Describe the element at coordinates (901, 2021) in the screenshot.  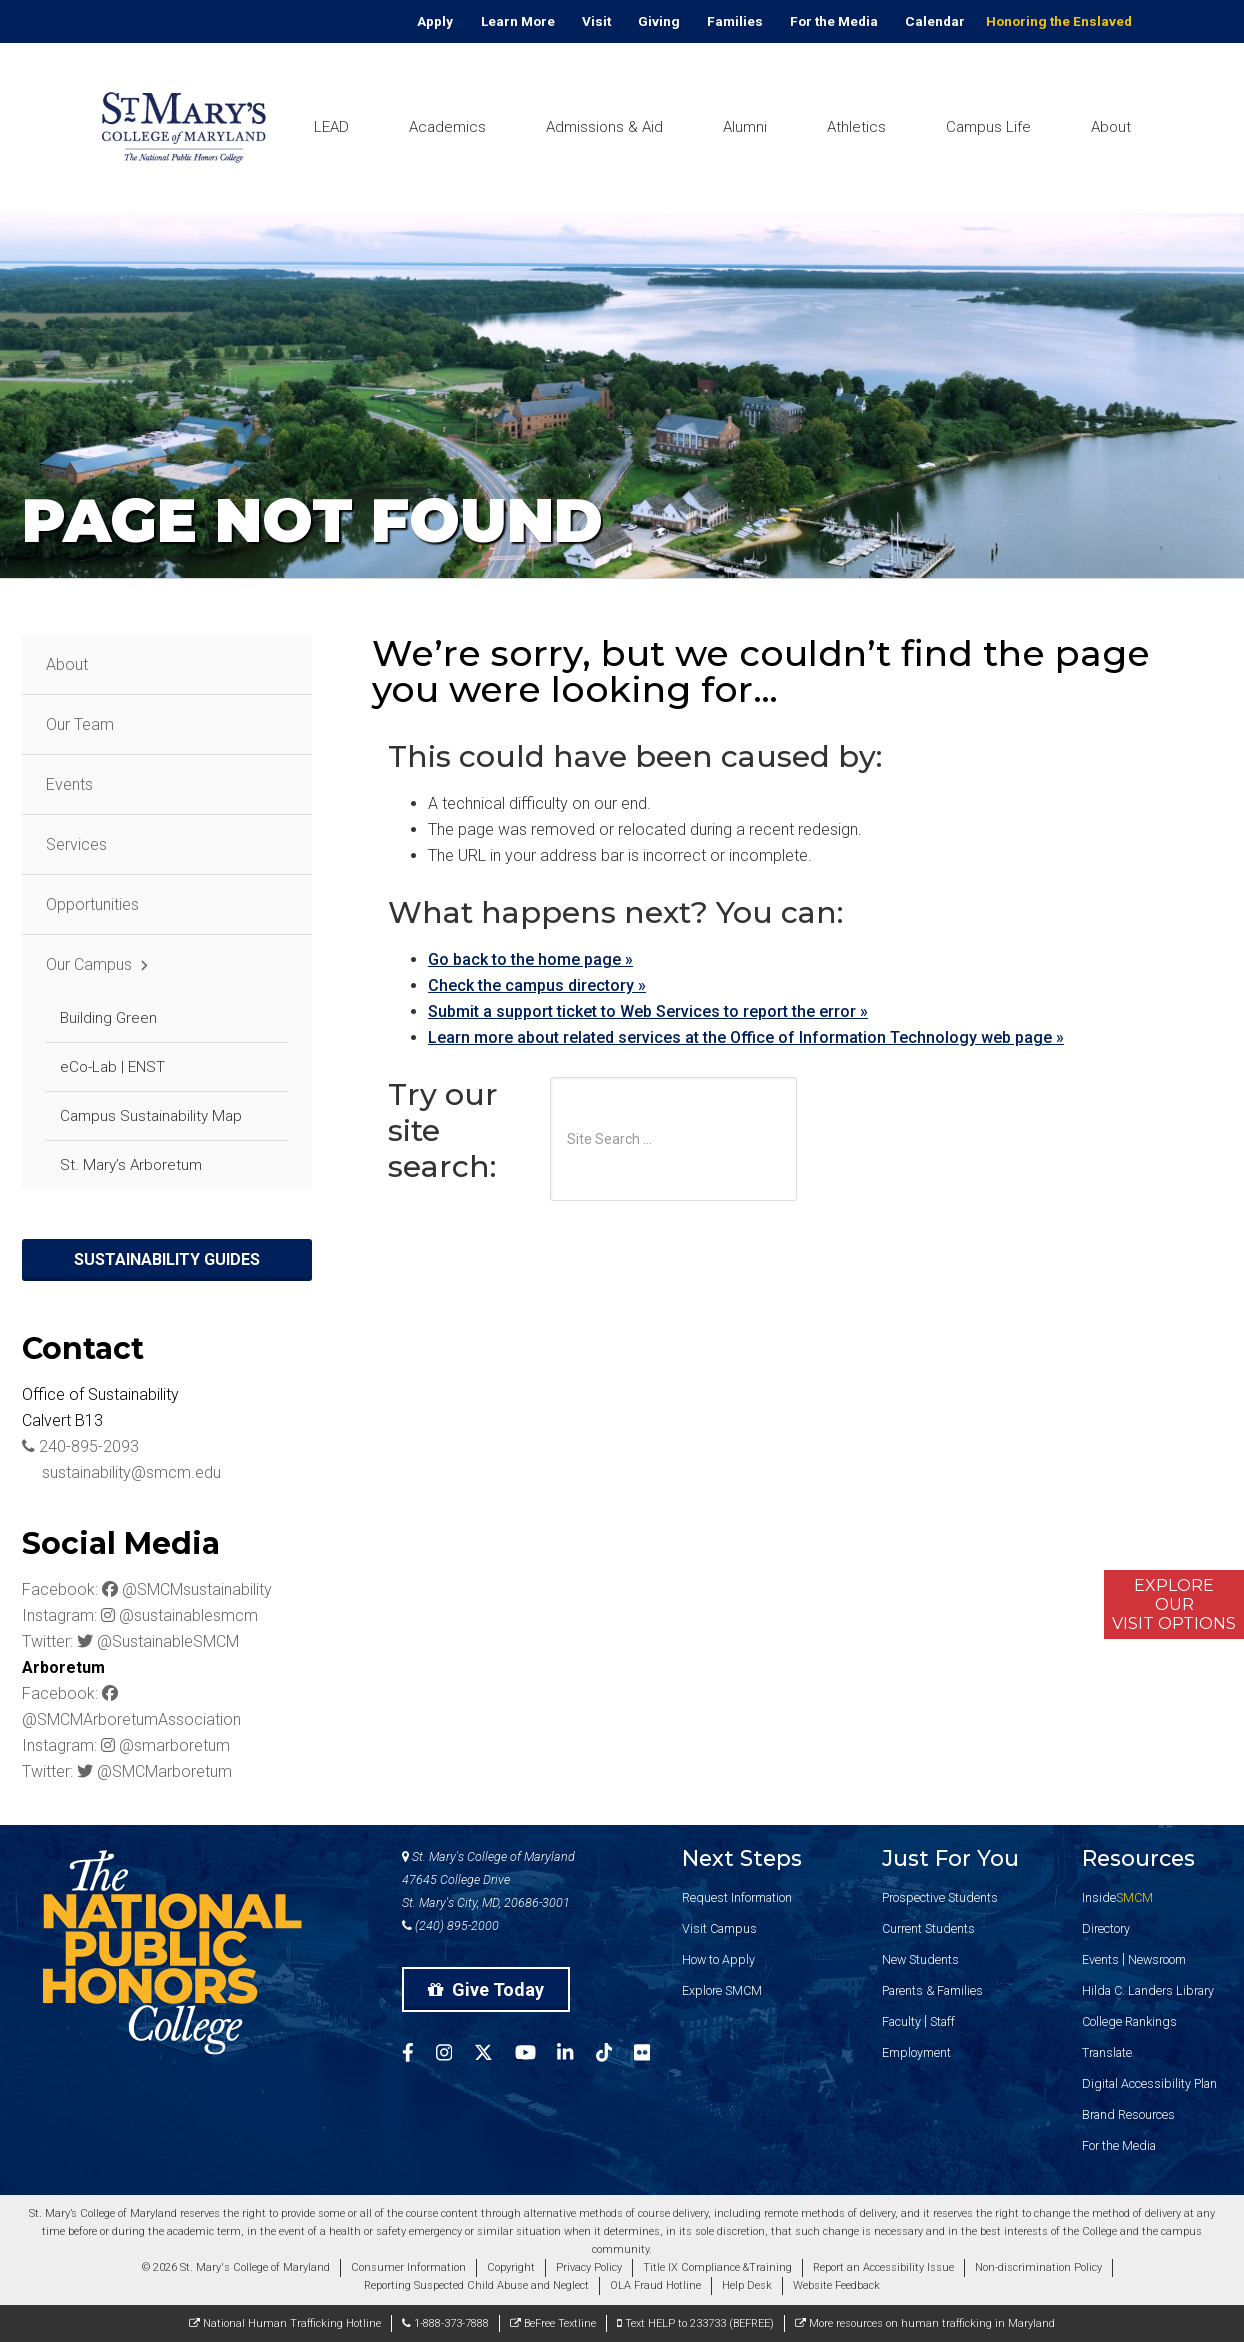
I see `Faculty` at that location.